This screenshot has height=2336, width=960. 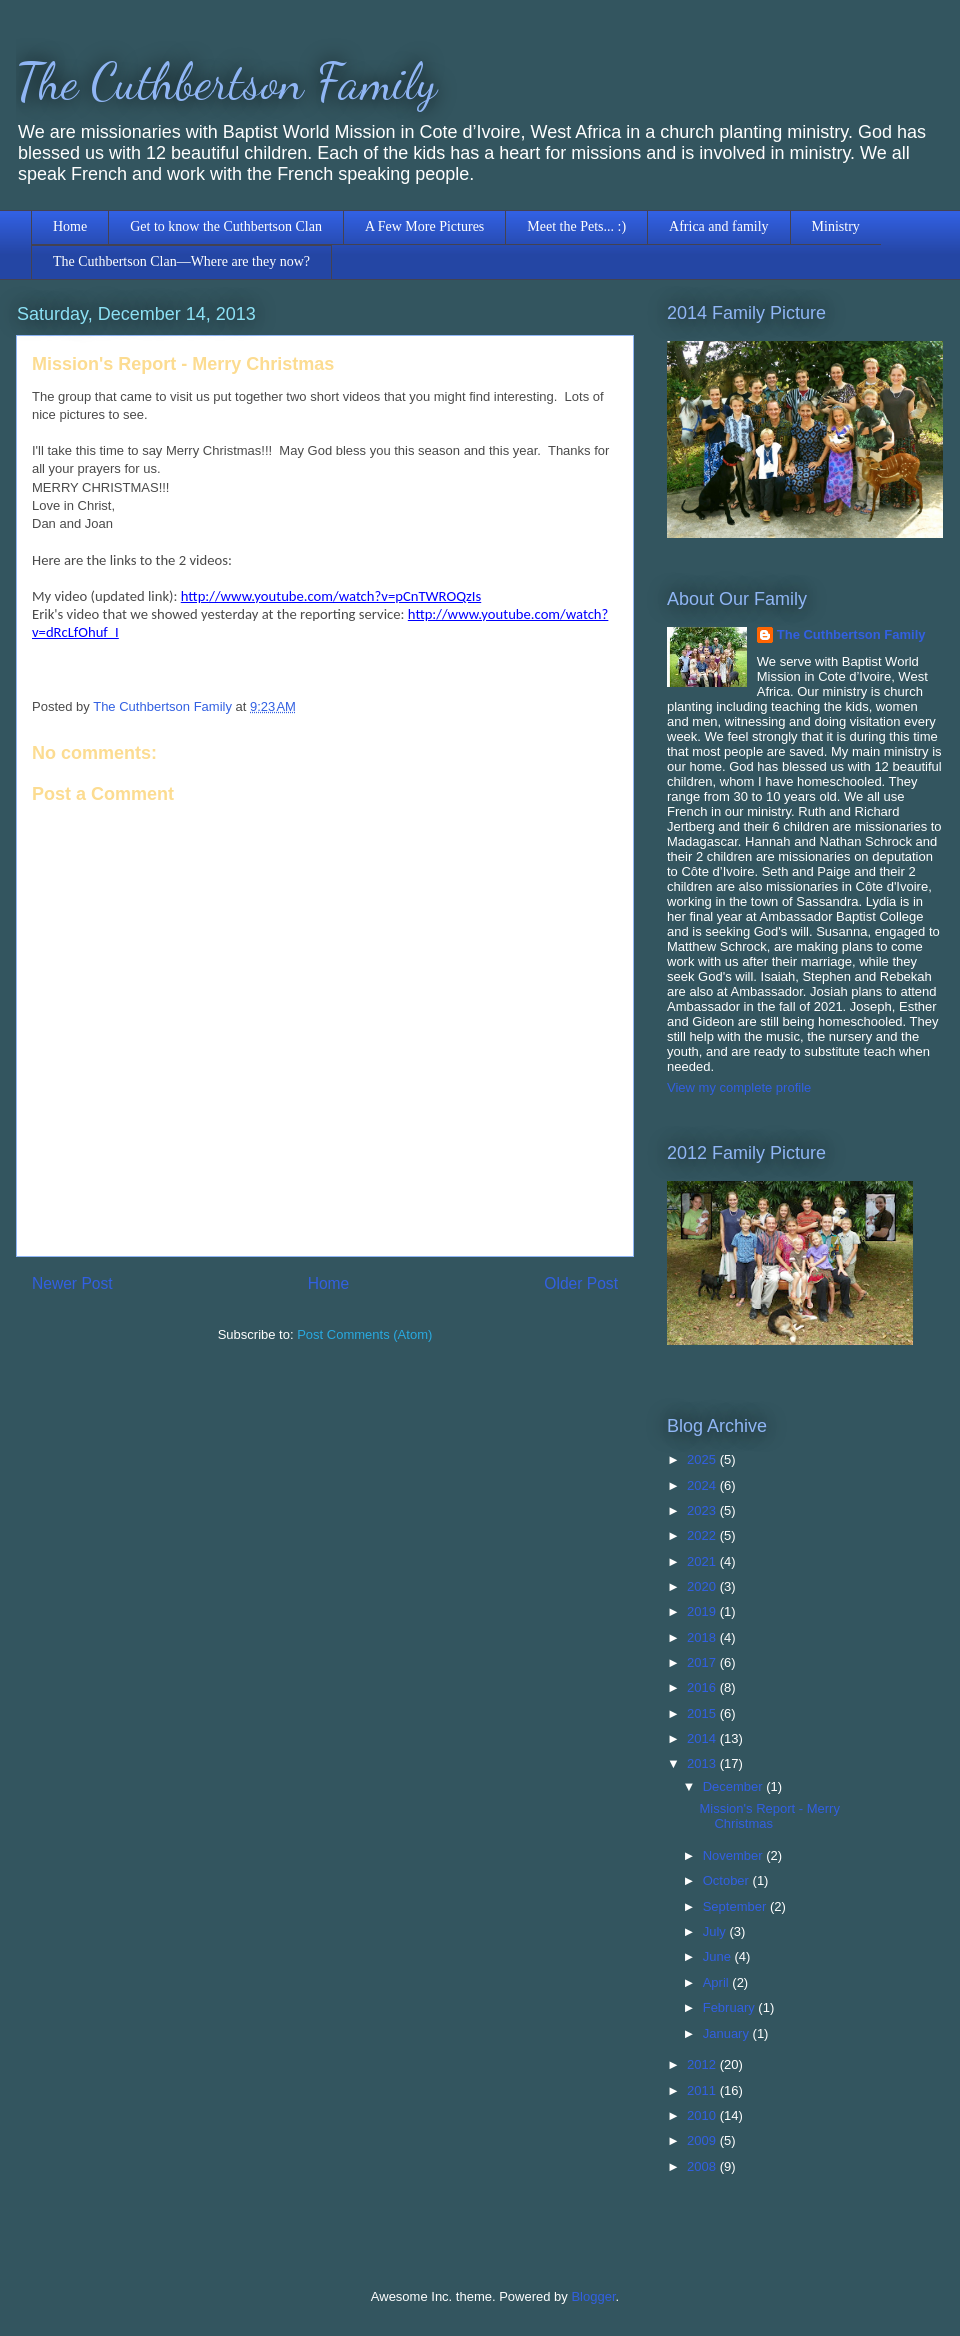 I want to click on 2009, so click(x=703, y=2140).